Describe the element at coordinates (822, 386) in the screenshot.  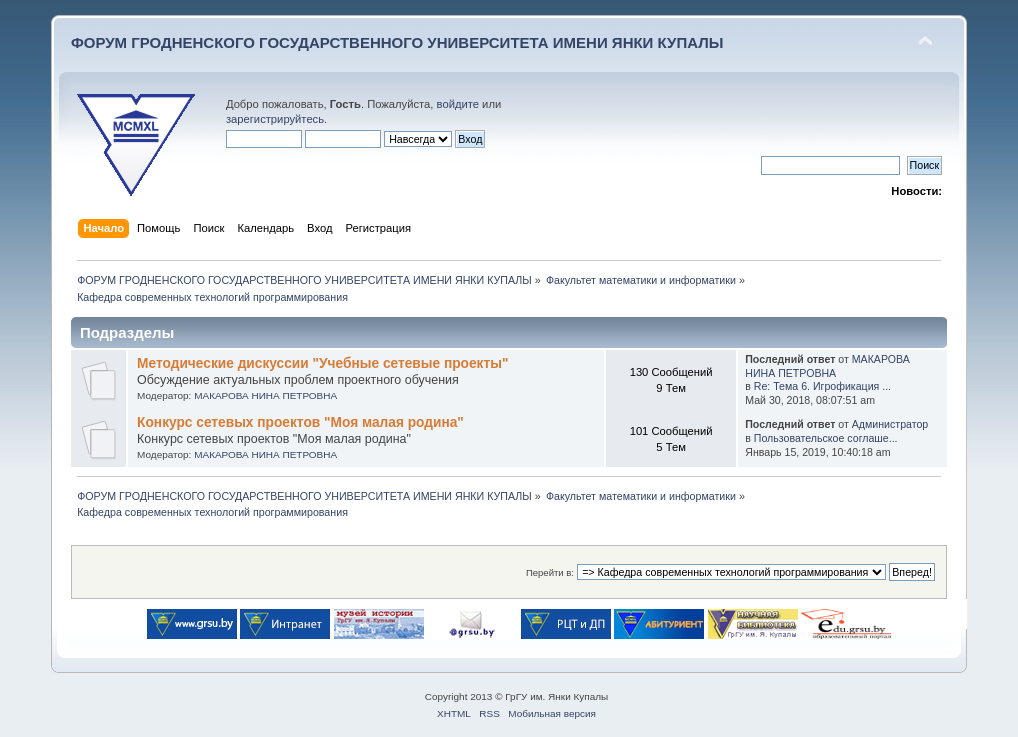
I see `Re: Тема 6. Игрофикация ...` at that location.